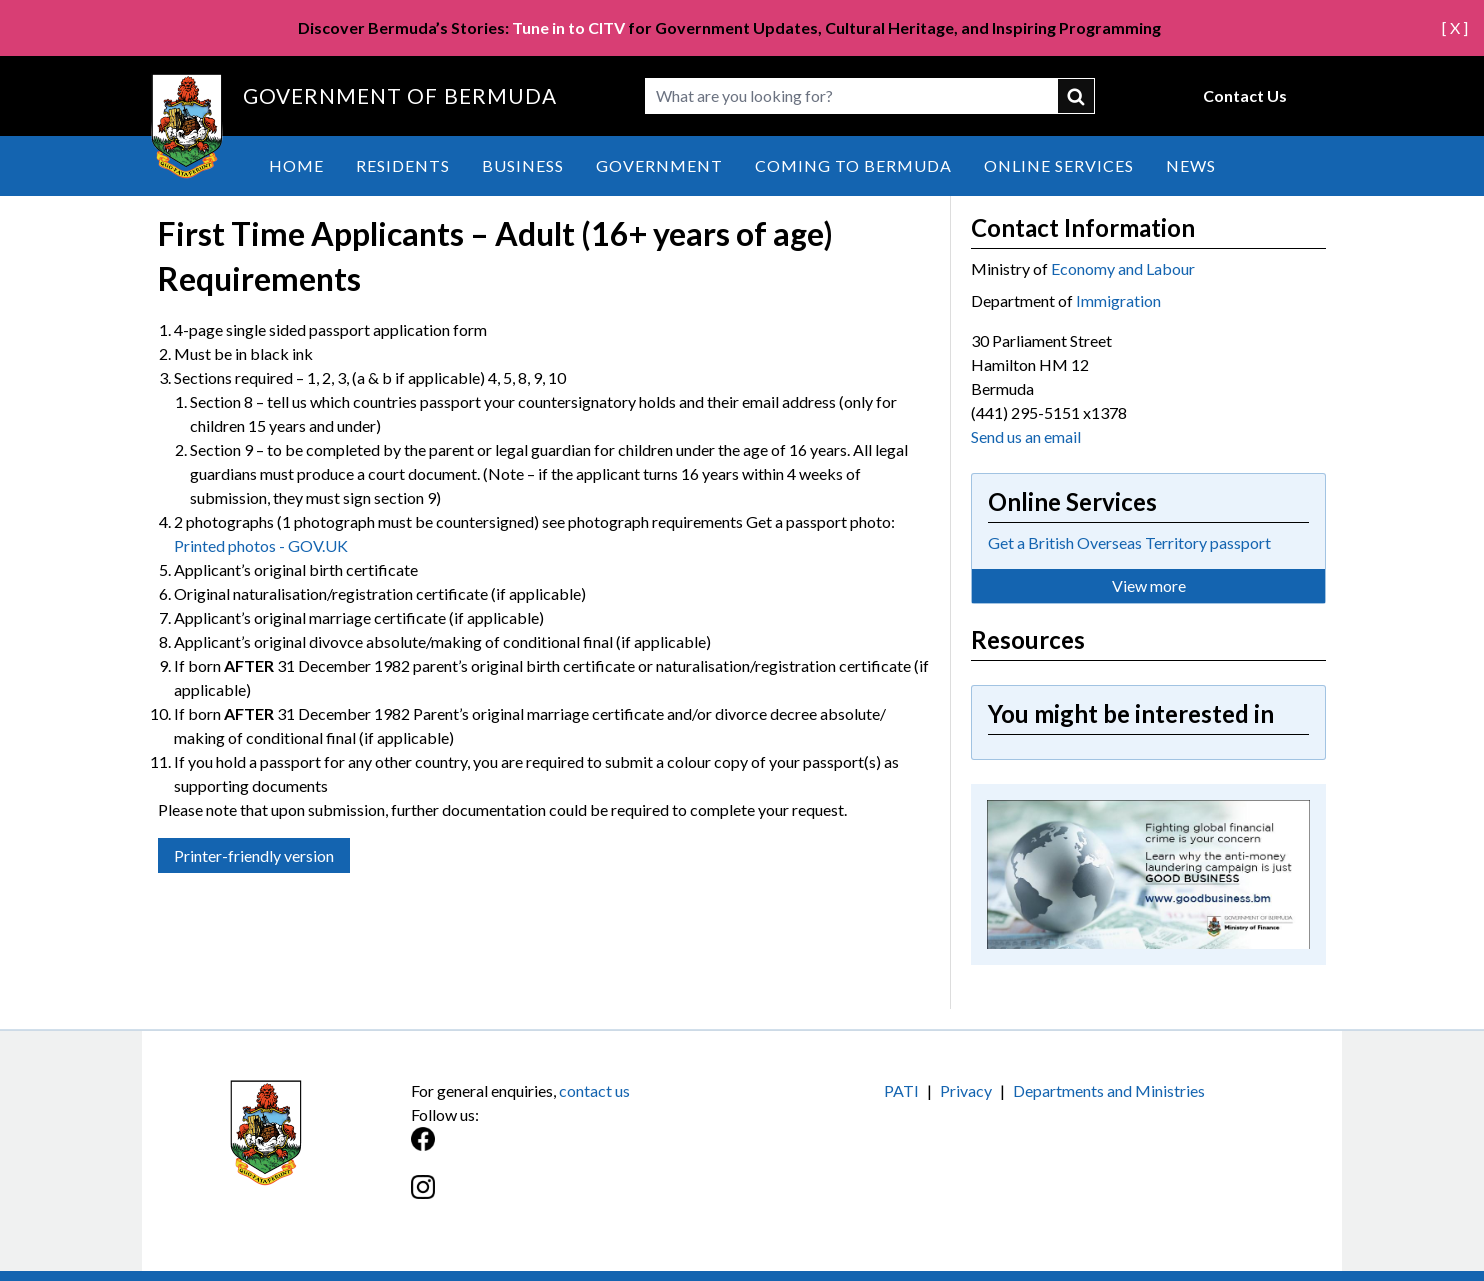  What do you see at coordinates (576, 1149) in the screenshot?
I see `[Facebook]` at bounding box center [576, 1149].